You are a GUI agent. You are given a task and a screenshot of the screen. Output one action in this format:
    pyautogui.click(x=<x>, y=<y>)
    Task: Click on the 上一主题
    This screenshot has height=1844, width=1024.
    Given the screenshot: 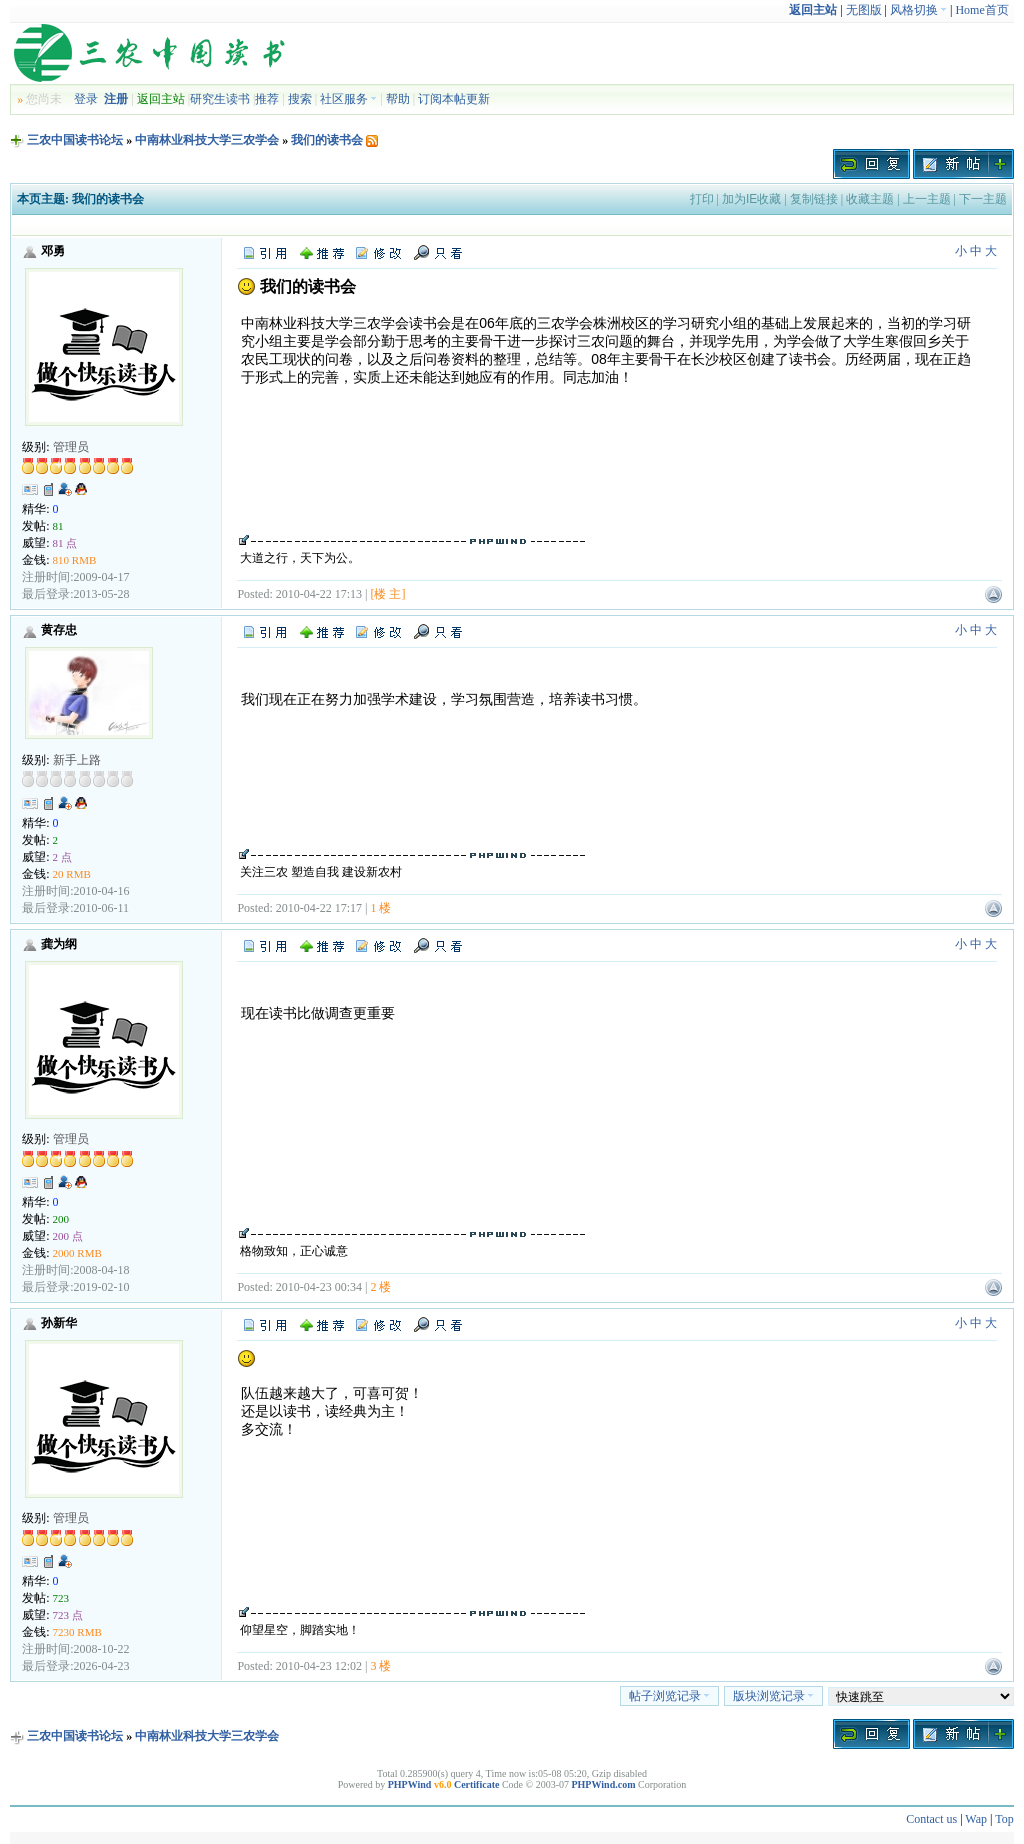 What is the action you would take?
    pyautogui.click(x=927, y=199)
    